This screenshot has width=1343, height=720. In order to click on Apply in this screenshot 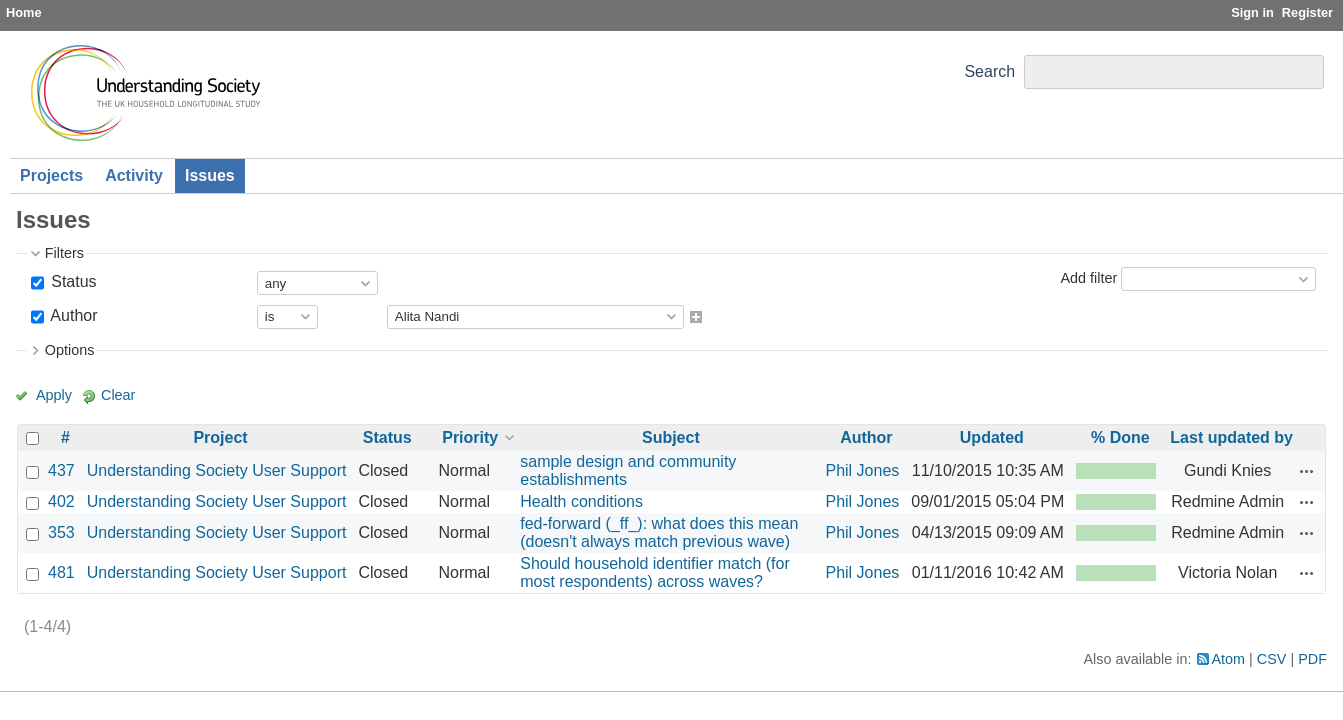, I will do `click(54, 395)`.